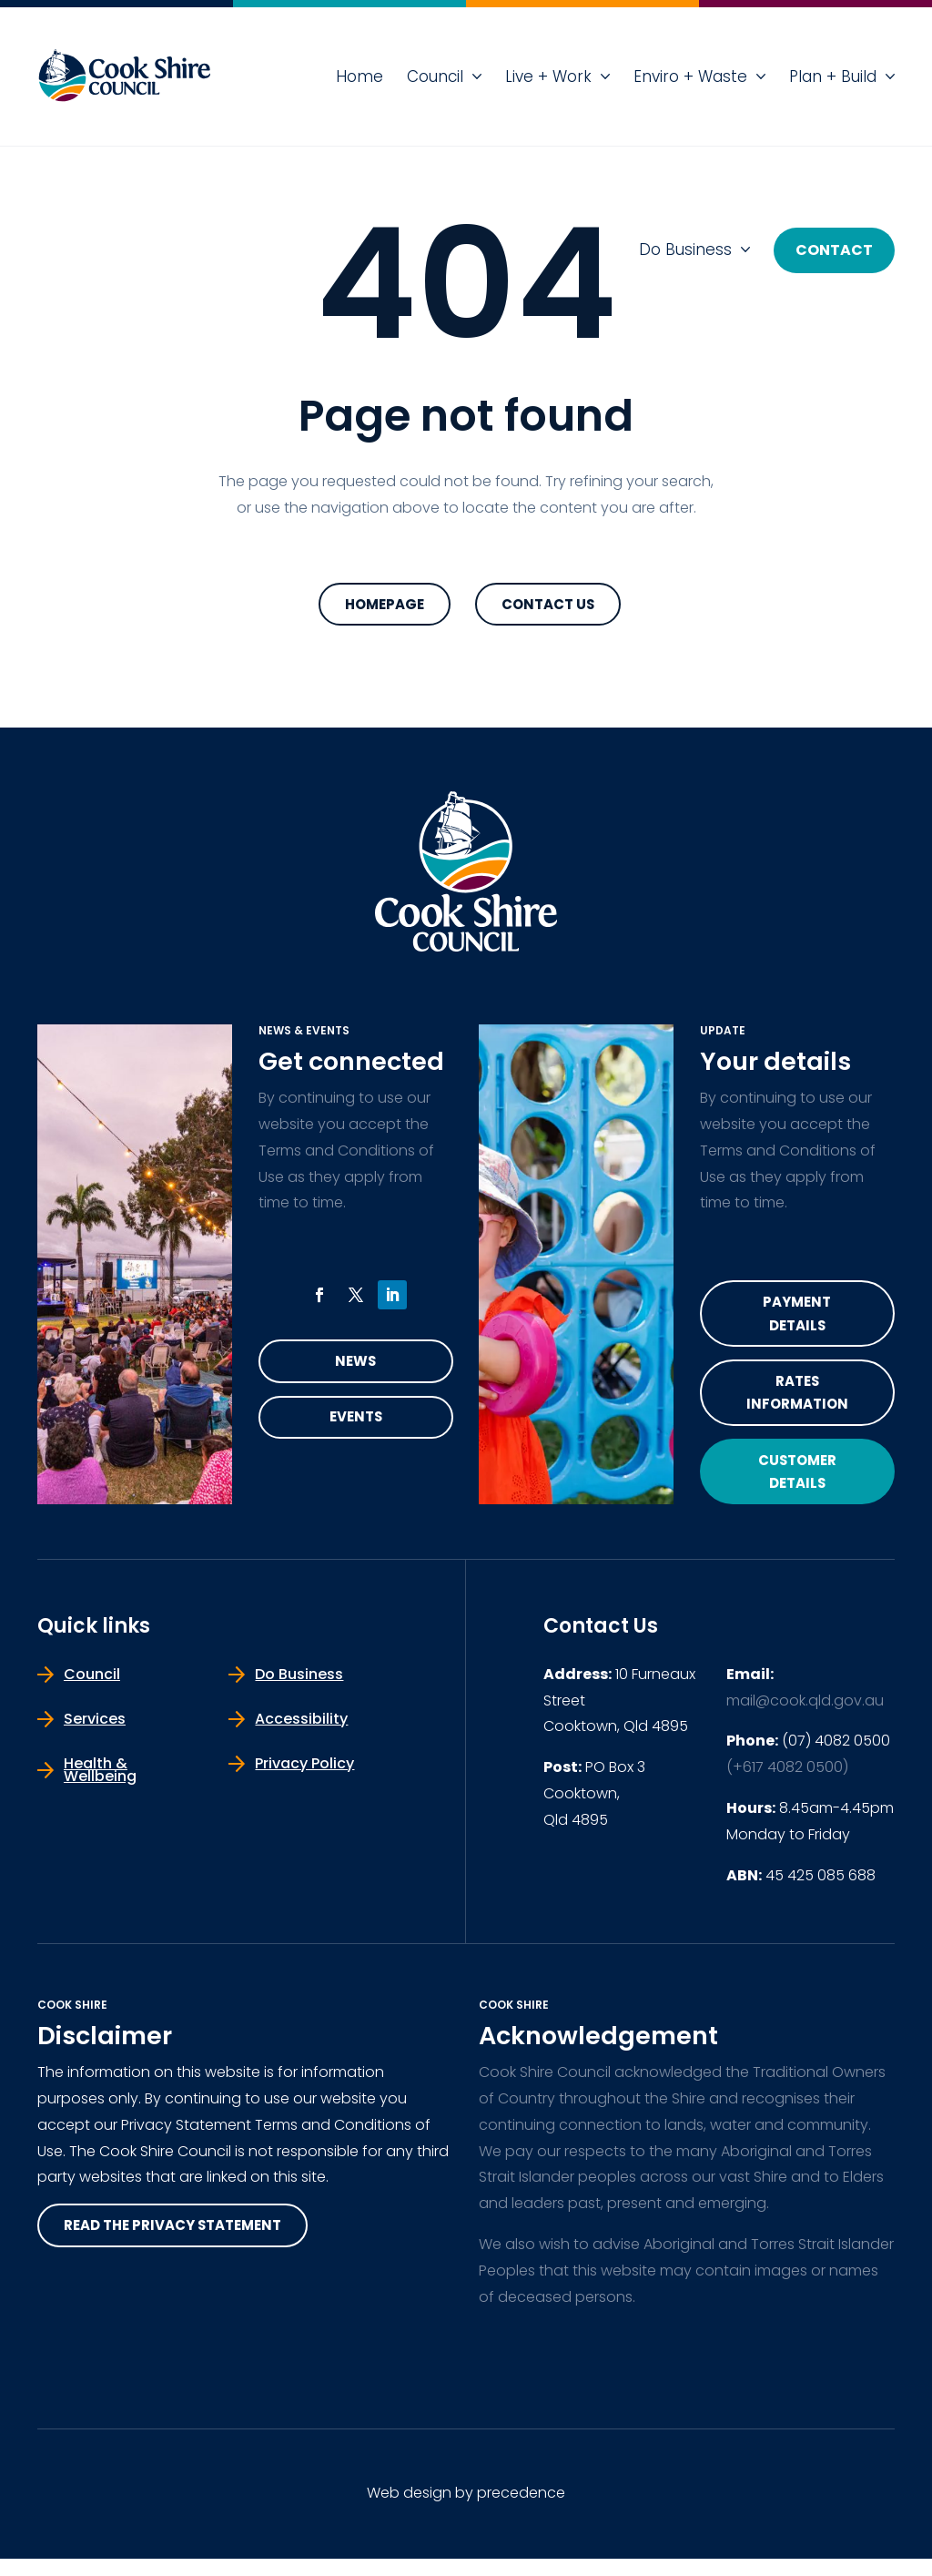  What do you see at coordinates (356, 1364) in the screenshot?
I see `News` at bounding box center [356, 1364].